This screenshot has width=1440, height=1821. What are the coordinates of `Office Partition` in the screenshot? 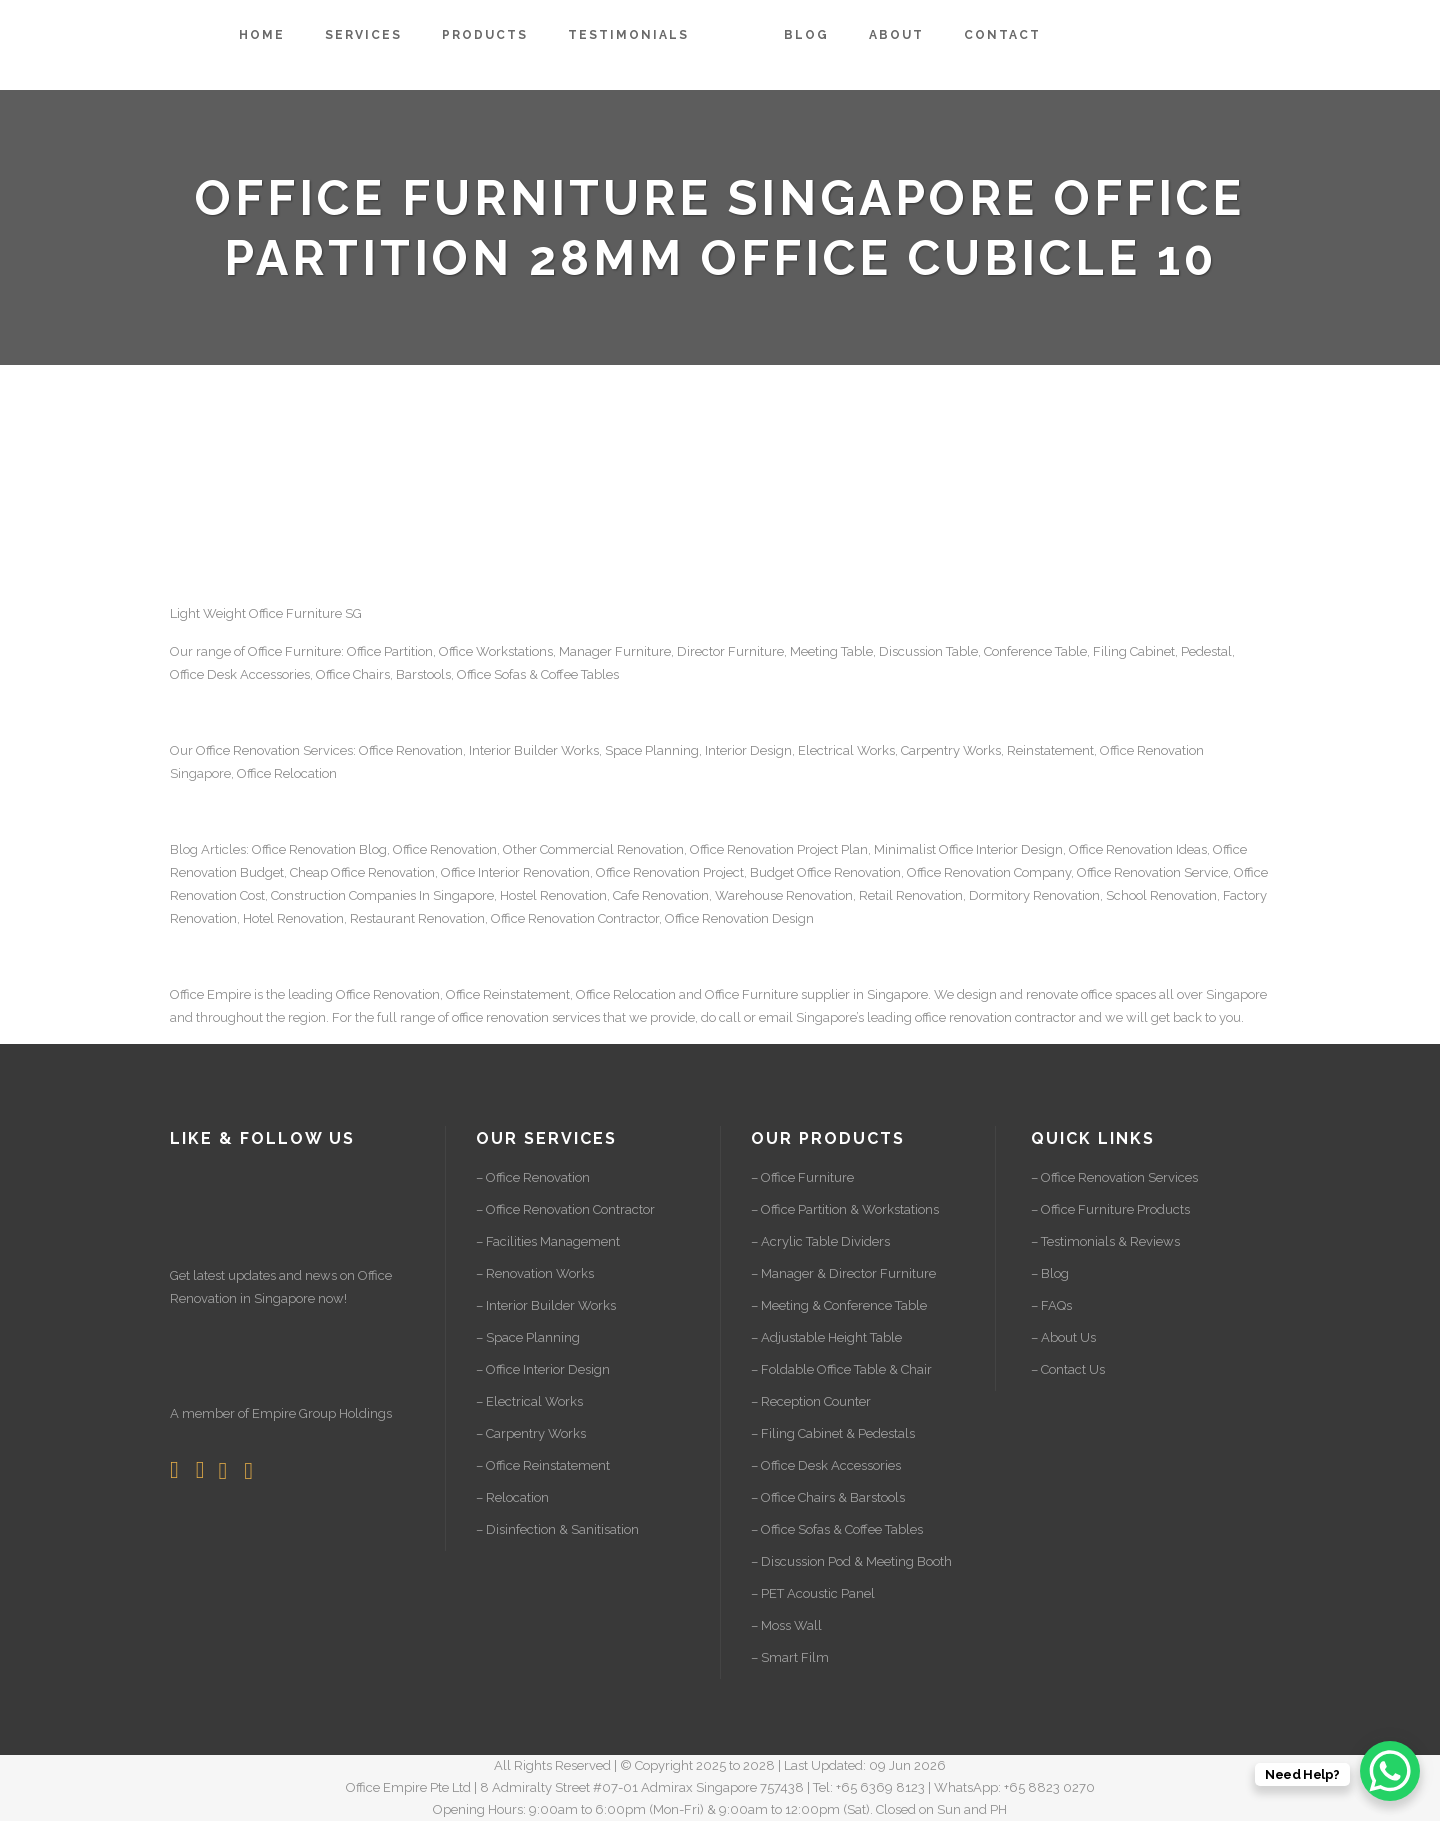 It's located at (390, 651).